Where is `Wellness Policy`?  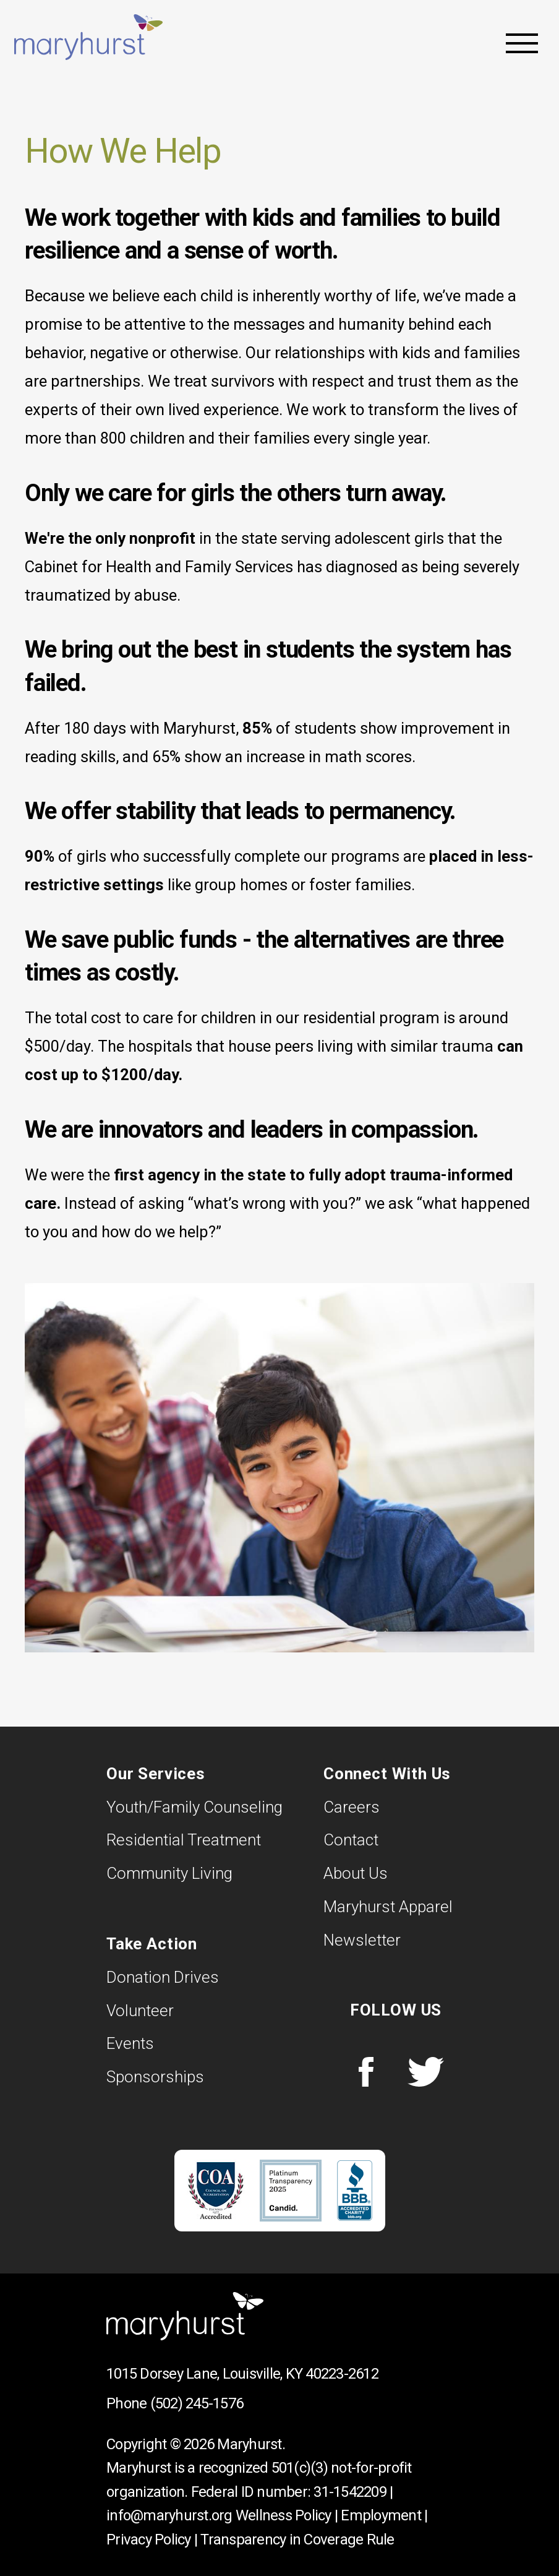
Wellness Policy is located at coordinates (283, 2515).